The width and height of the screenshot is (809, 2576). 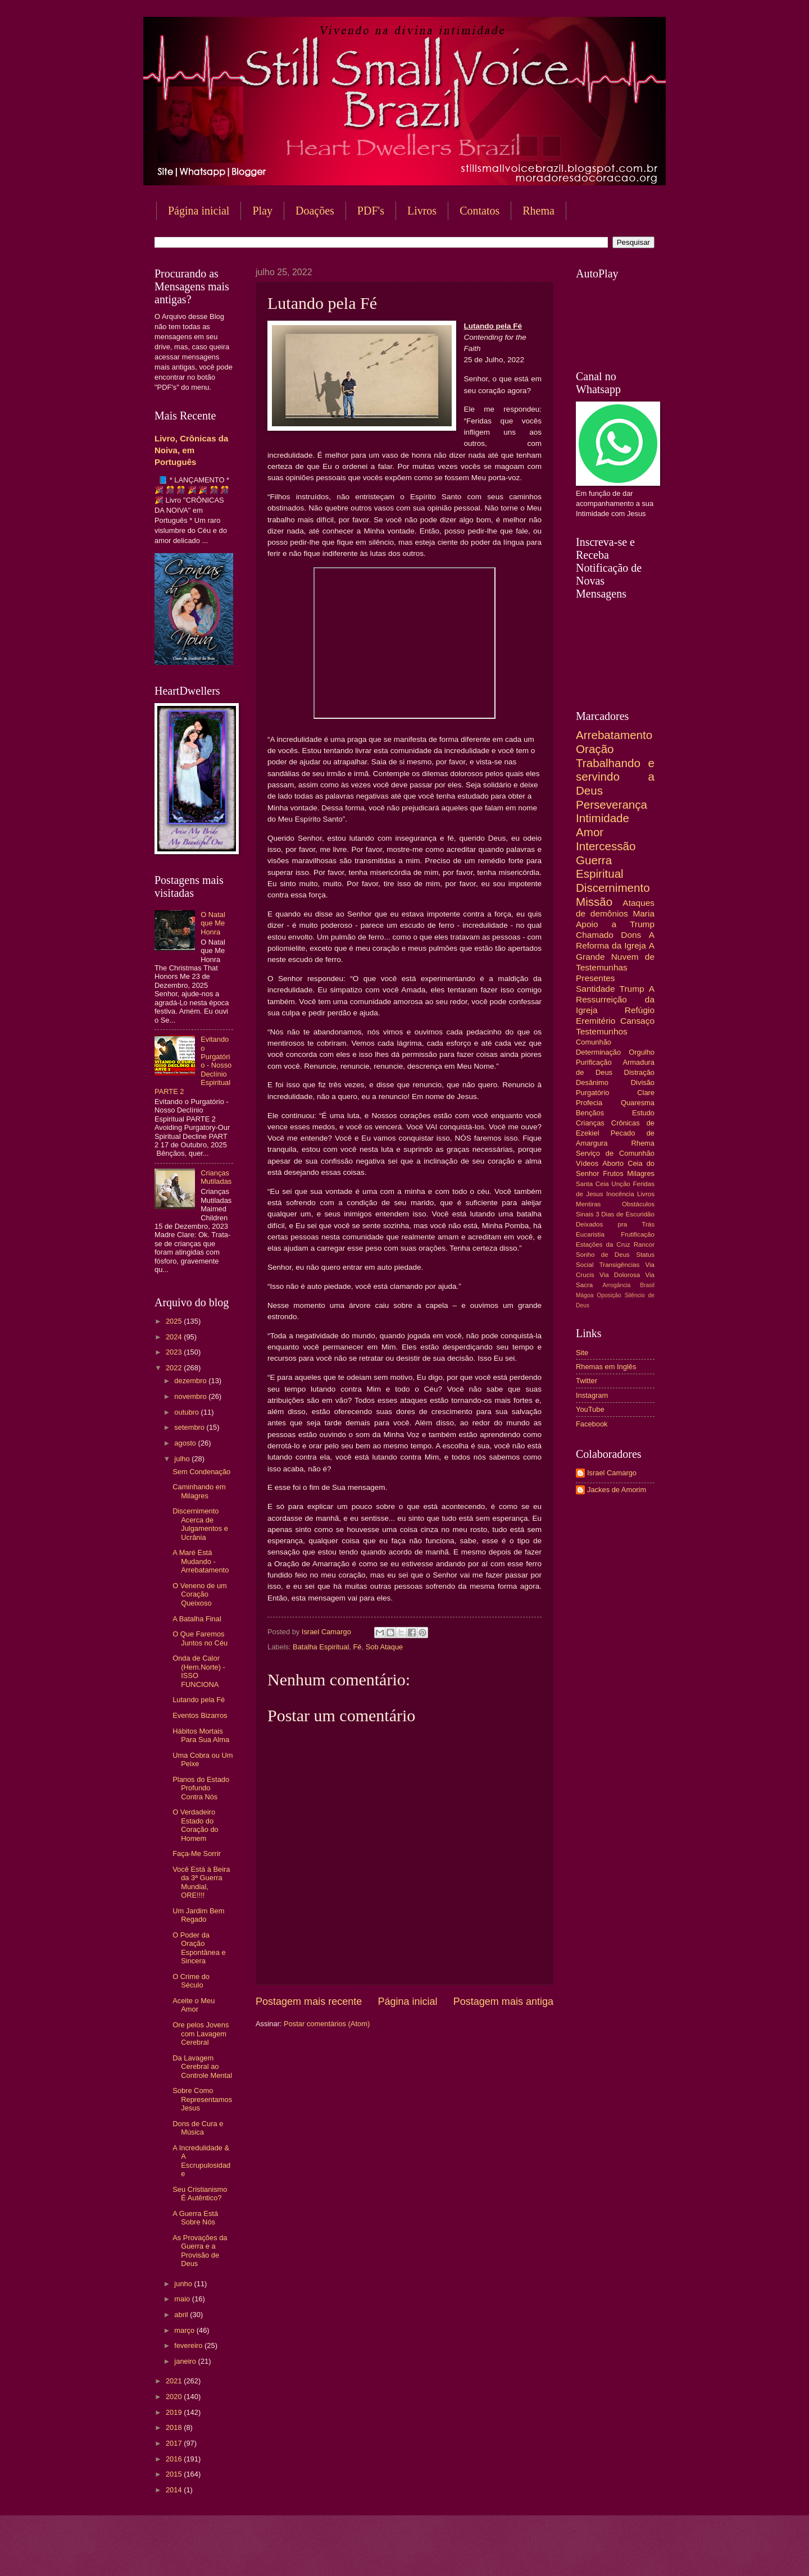 I want to click on 2024, so click(x=175, y=1337).